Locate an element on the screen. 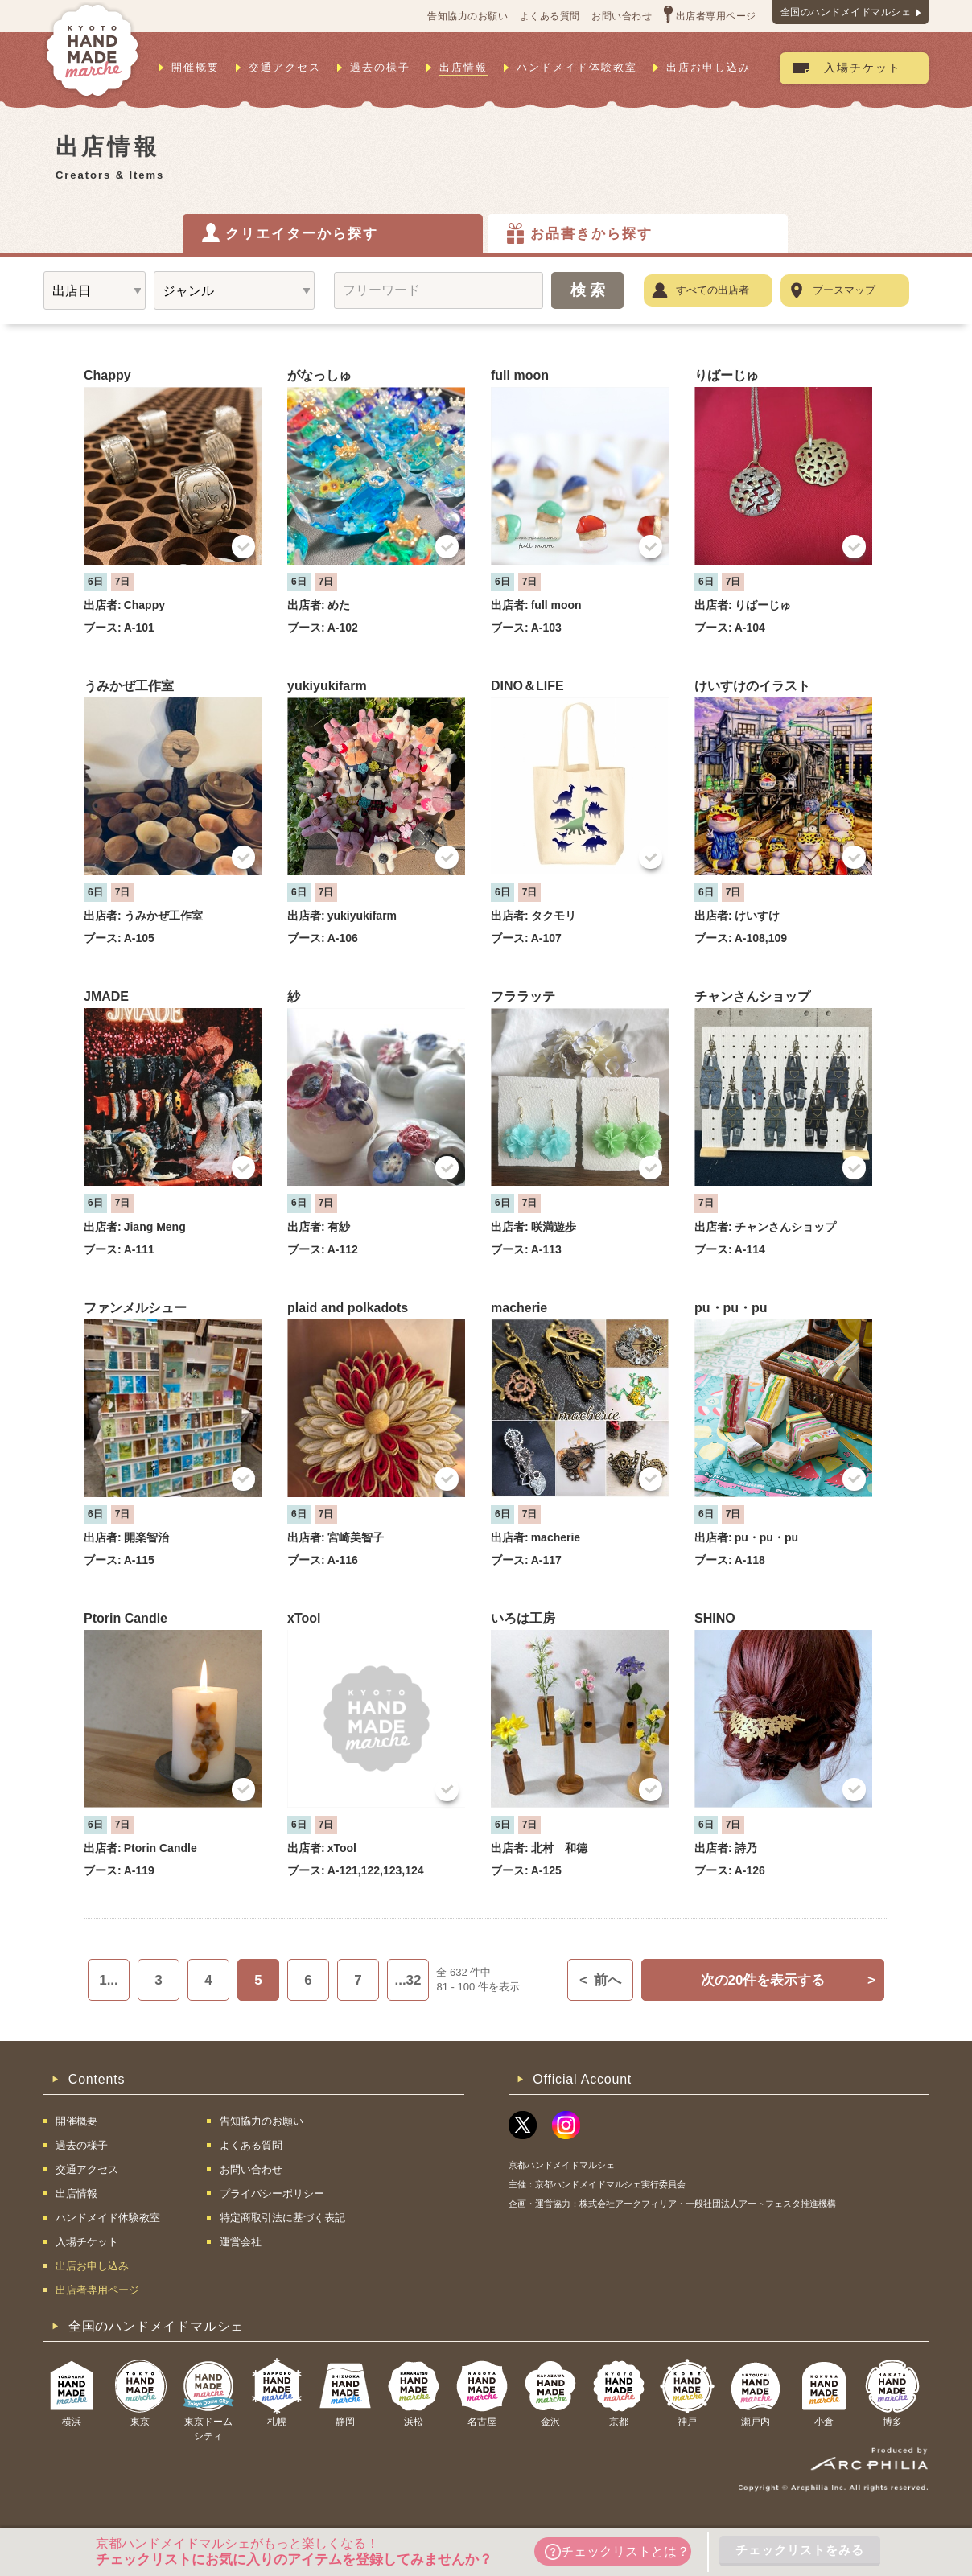 This screenshot has width=972, height=2576. 前へ is located at coordinates (600, 1980).